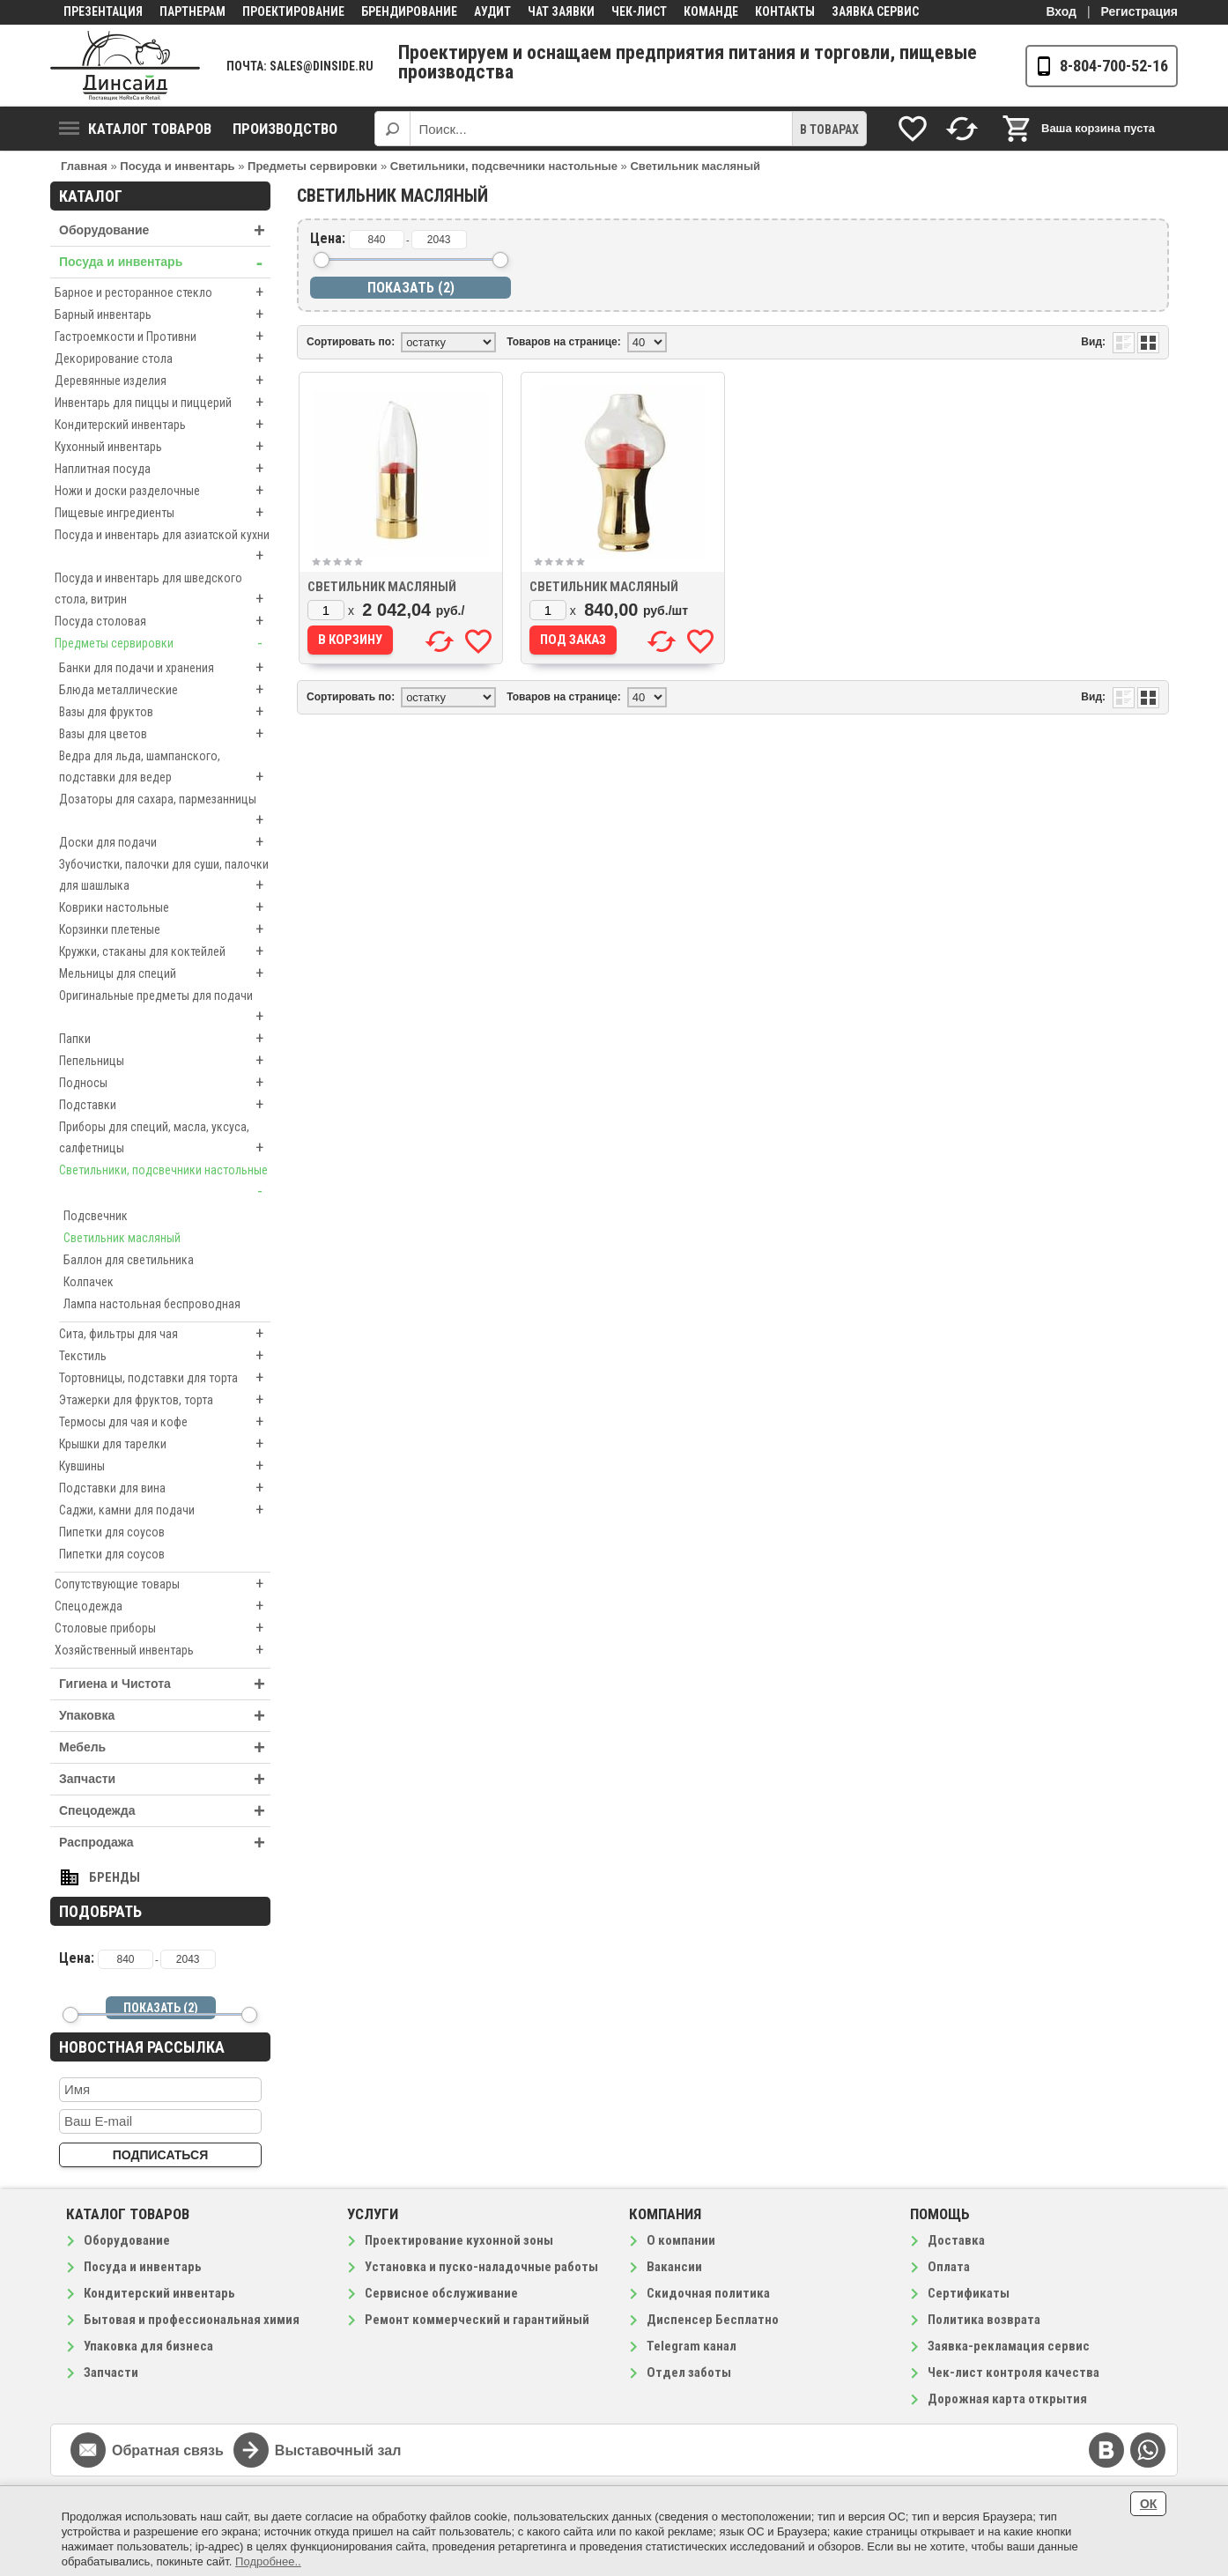 This screenshot has height=2576, width=1228. What do you see at coordinates (674, 2267) in the screenshot?
I see `Вакансии` at bounding box center [674, 2267].